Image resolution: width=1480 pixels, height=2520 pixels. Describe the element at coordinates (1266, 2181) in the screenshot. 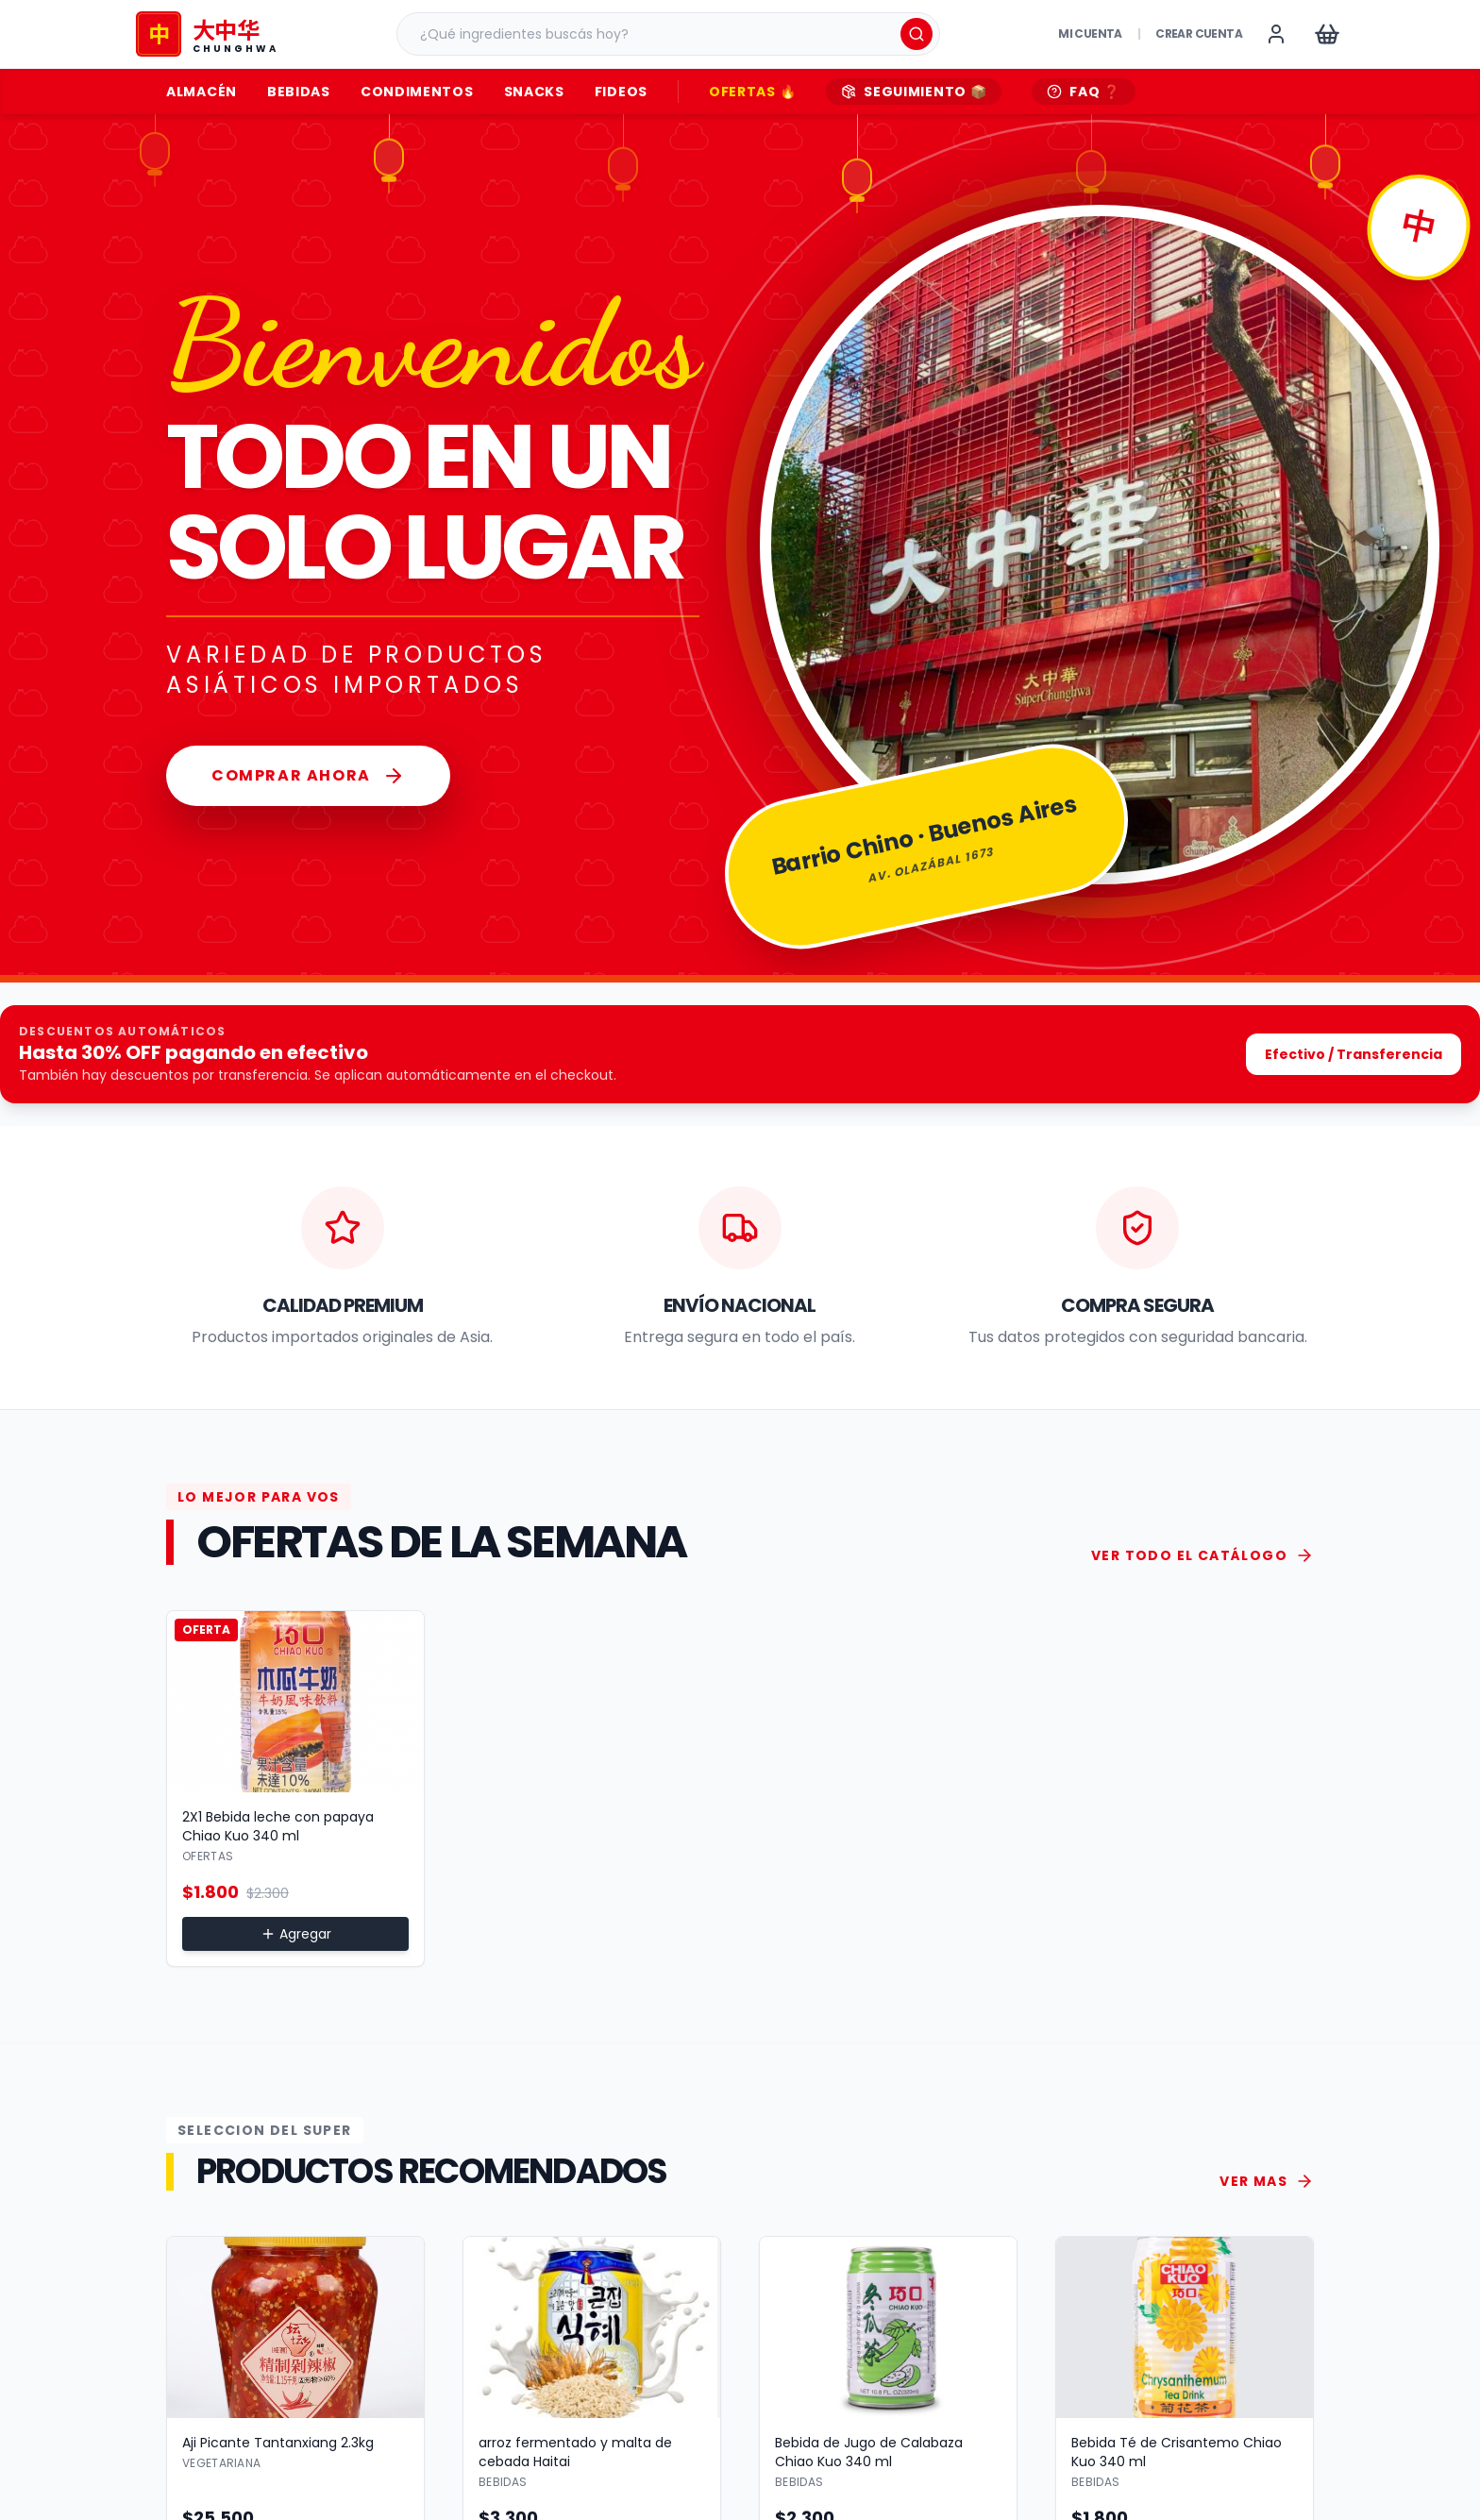

I see `VER MAS` at that location.